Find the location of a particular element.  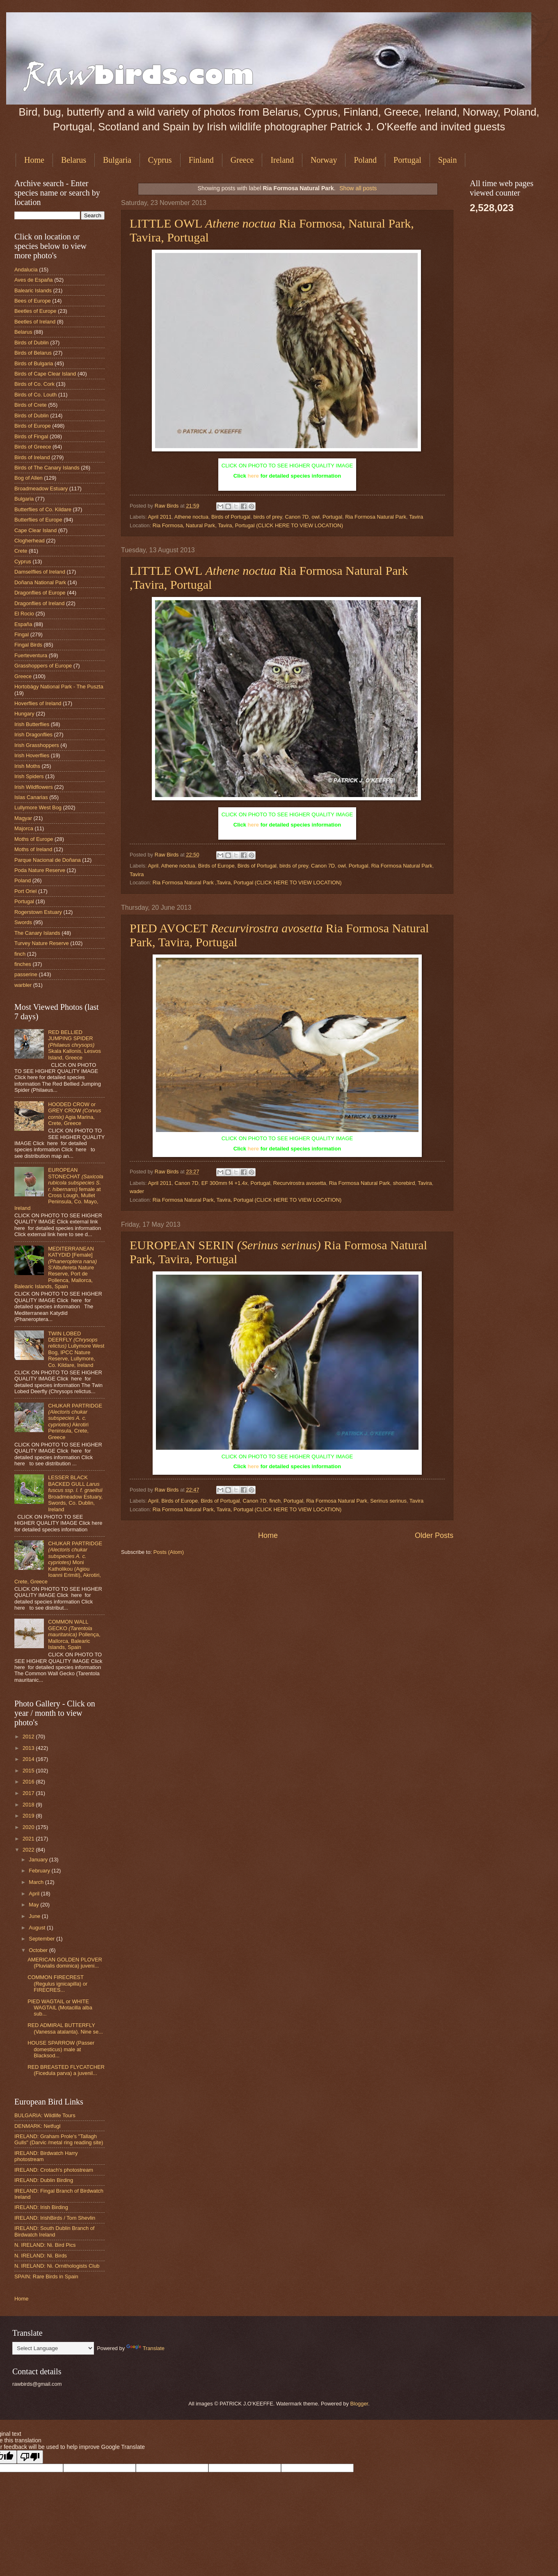

PIED WAGTAIL or WHITE WAGTAIL (Motacilla alba sub... is located at coordinates (59, 2007).